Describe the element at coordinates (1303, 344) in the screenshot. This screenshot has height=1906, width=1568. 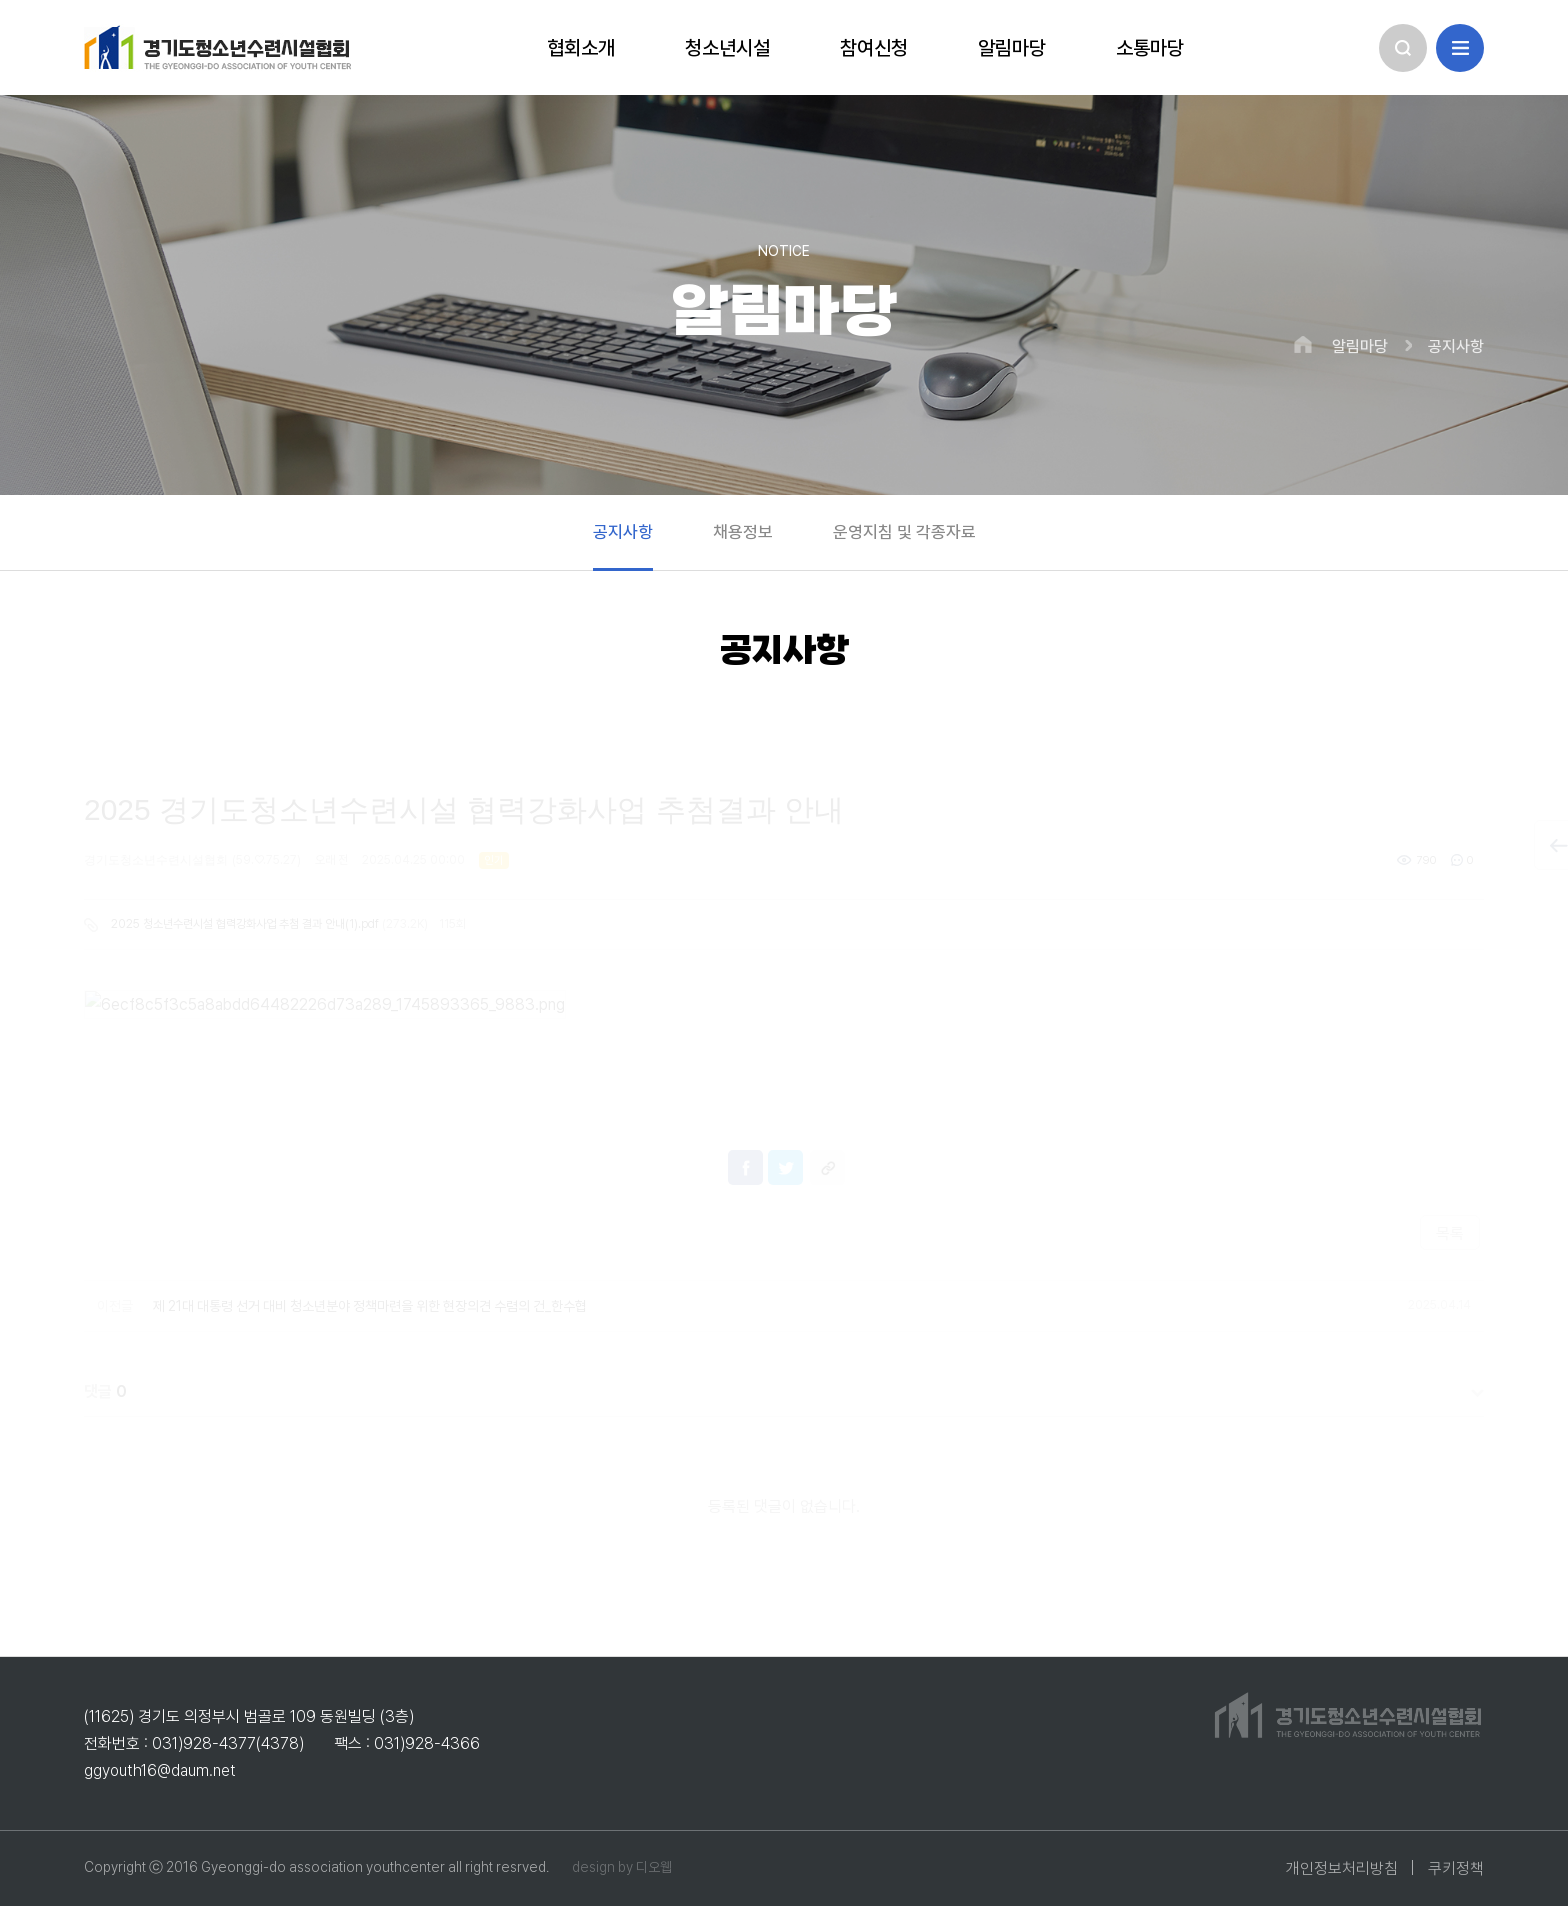
I see `HOME` at that location.